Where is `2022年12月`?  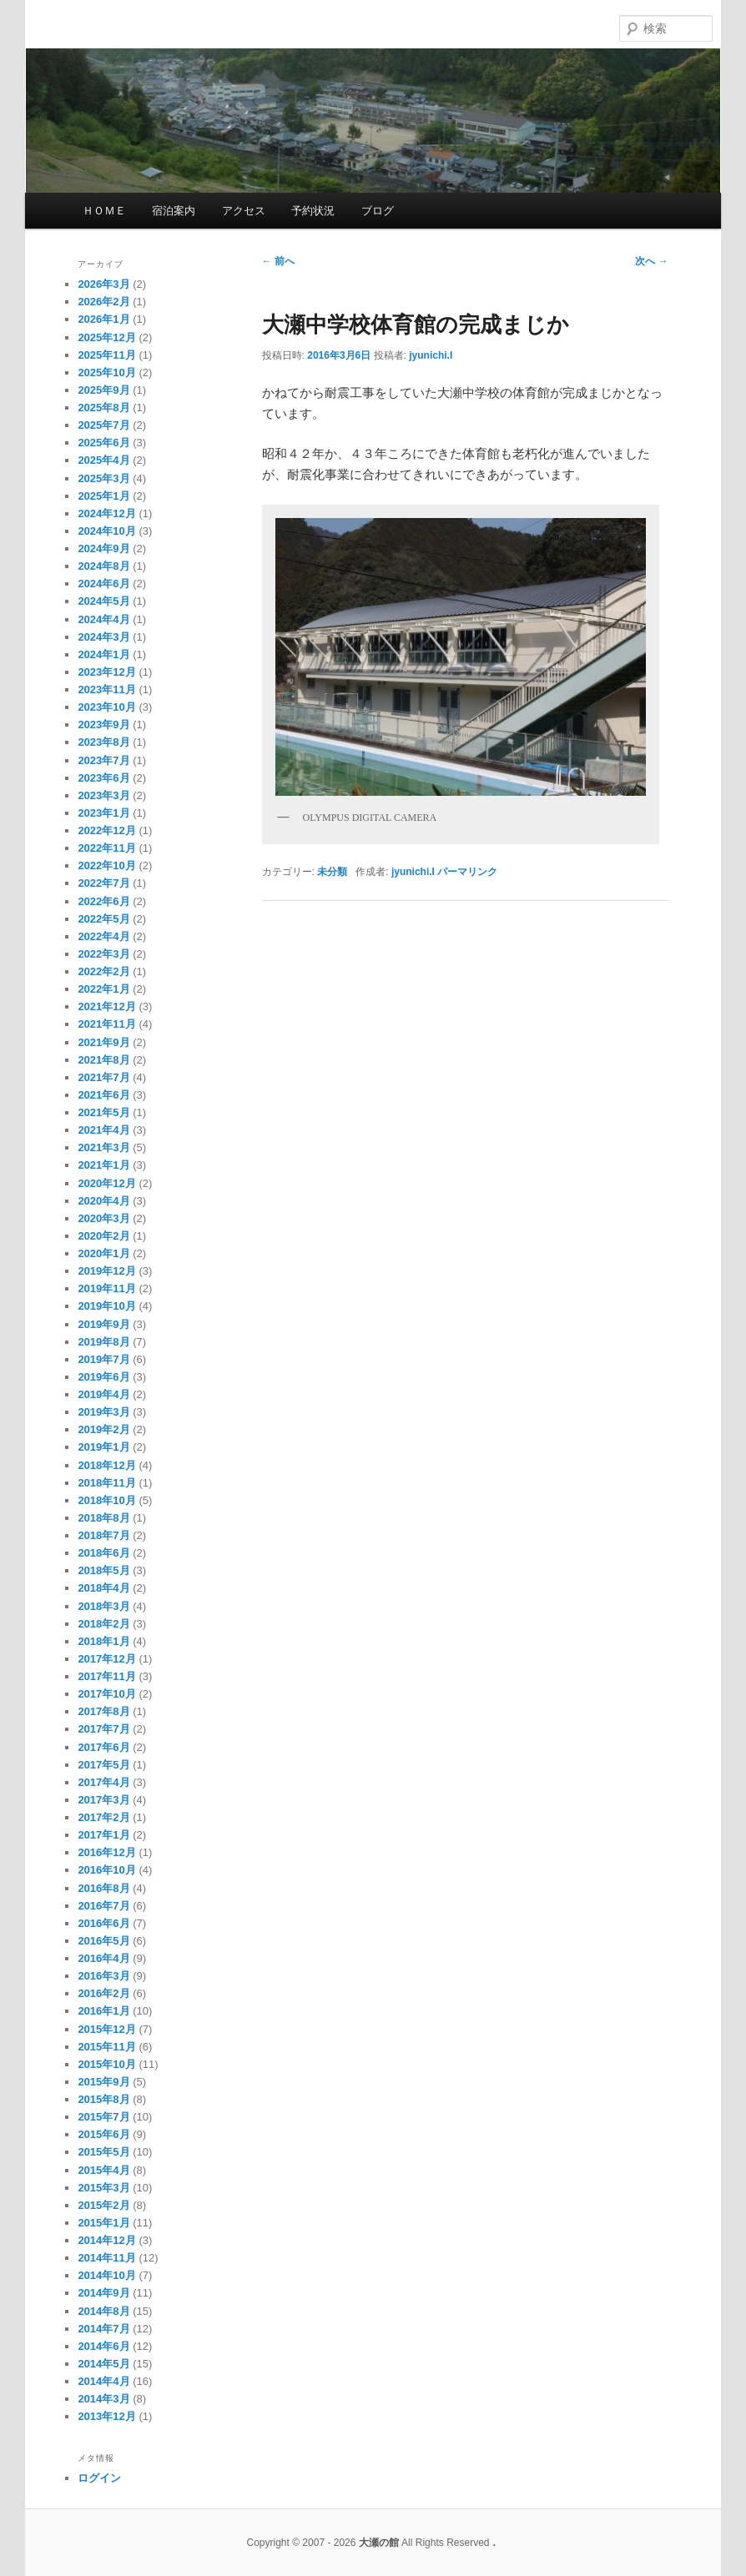
2022年12月 is located at coordinates (106, 830).